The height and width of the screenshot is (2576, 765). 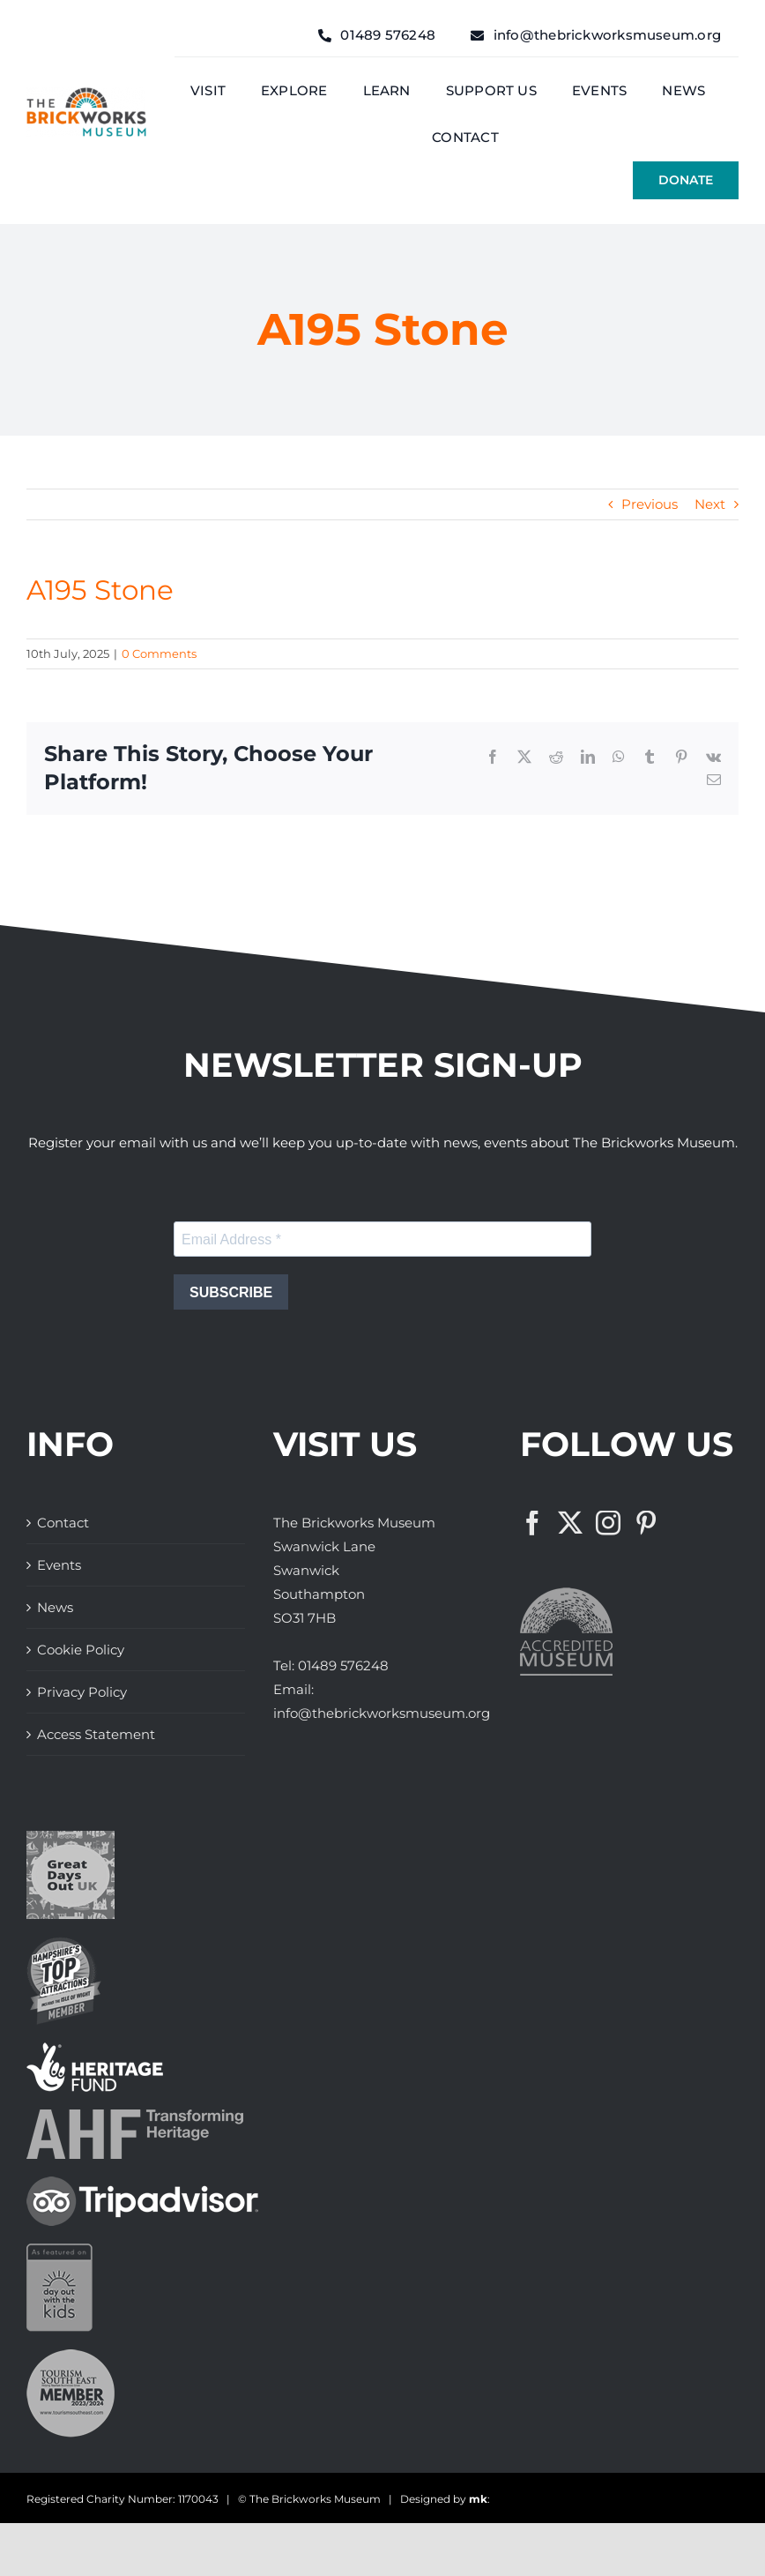 I want to click on Events, so click(x=59, y=1565).